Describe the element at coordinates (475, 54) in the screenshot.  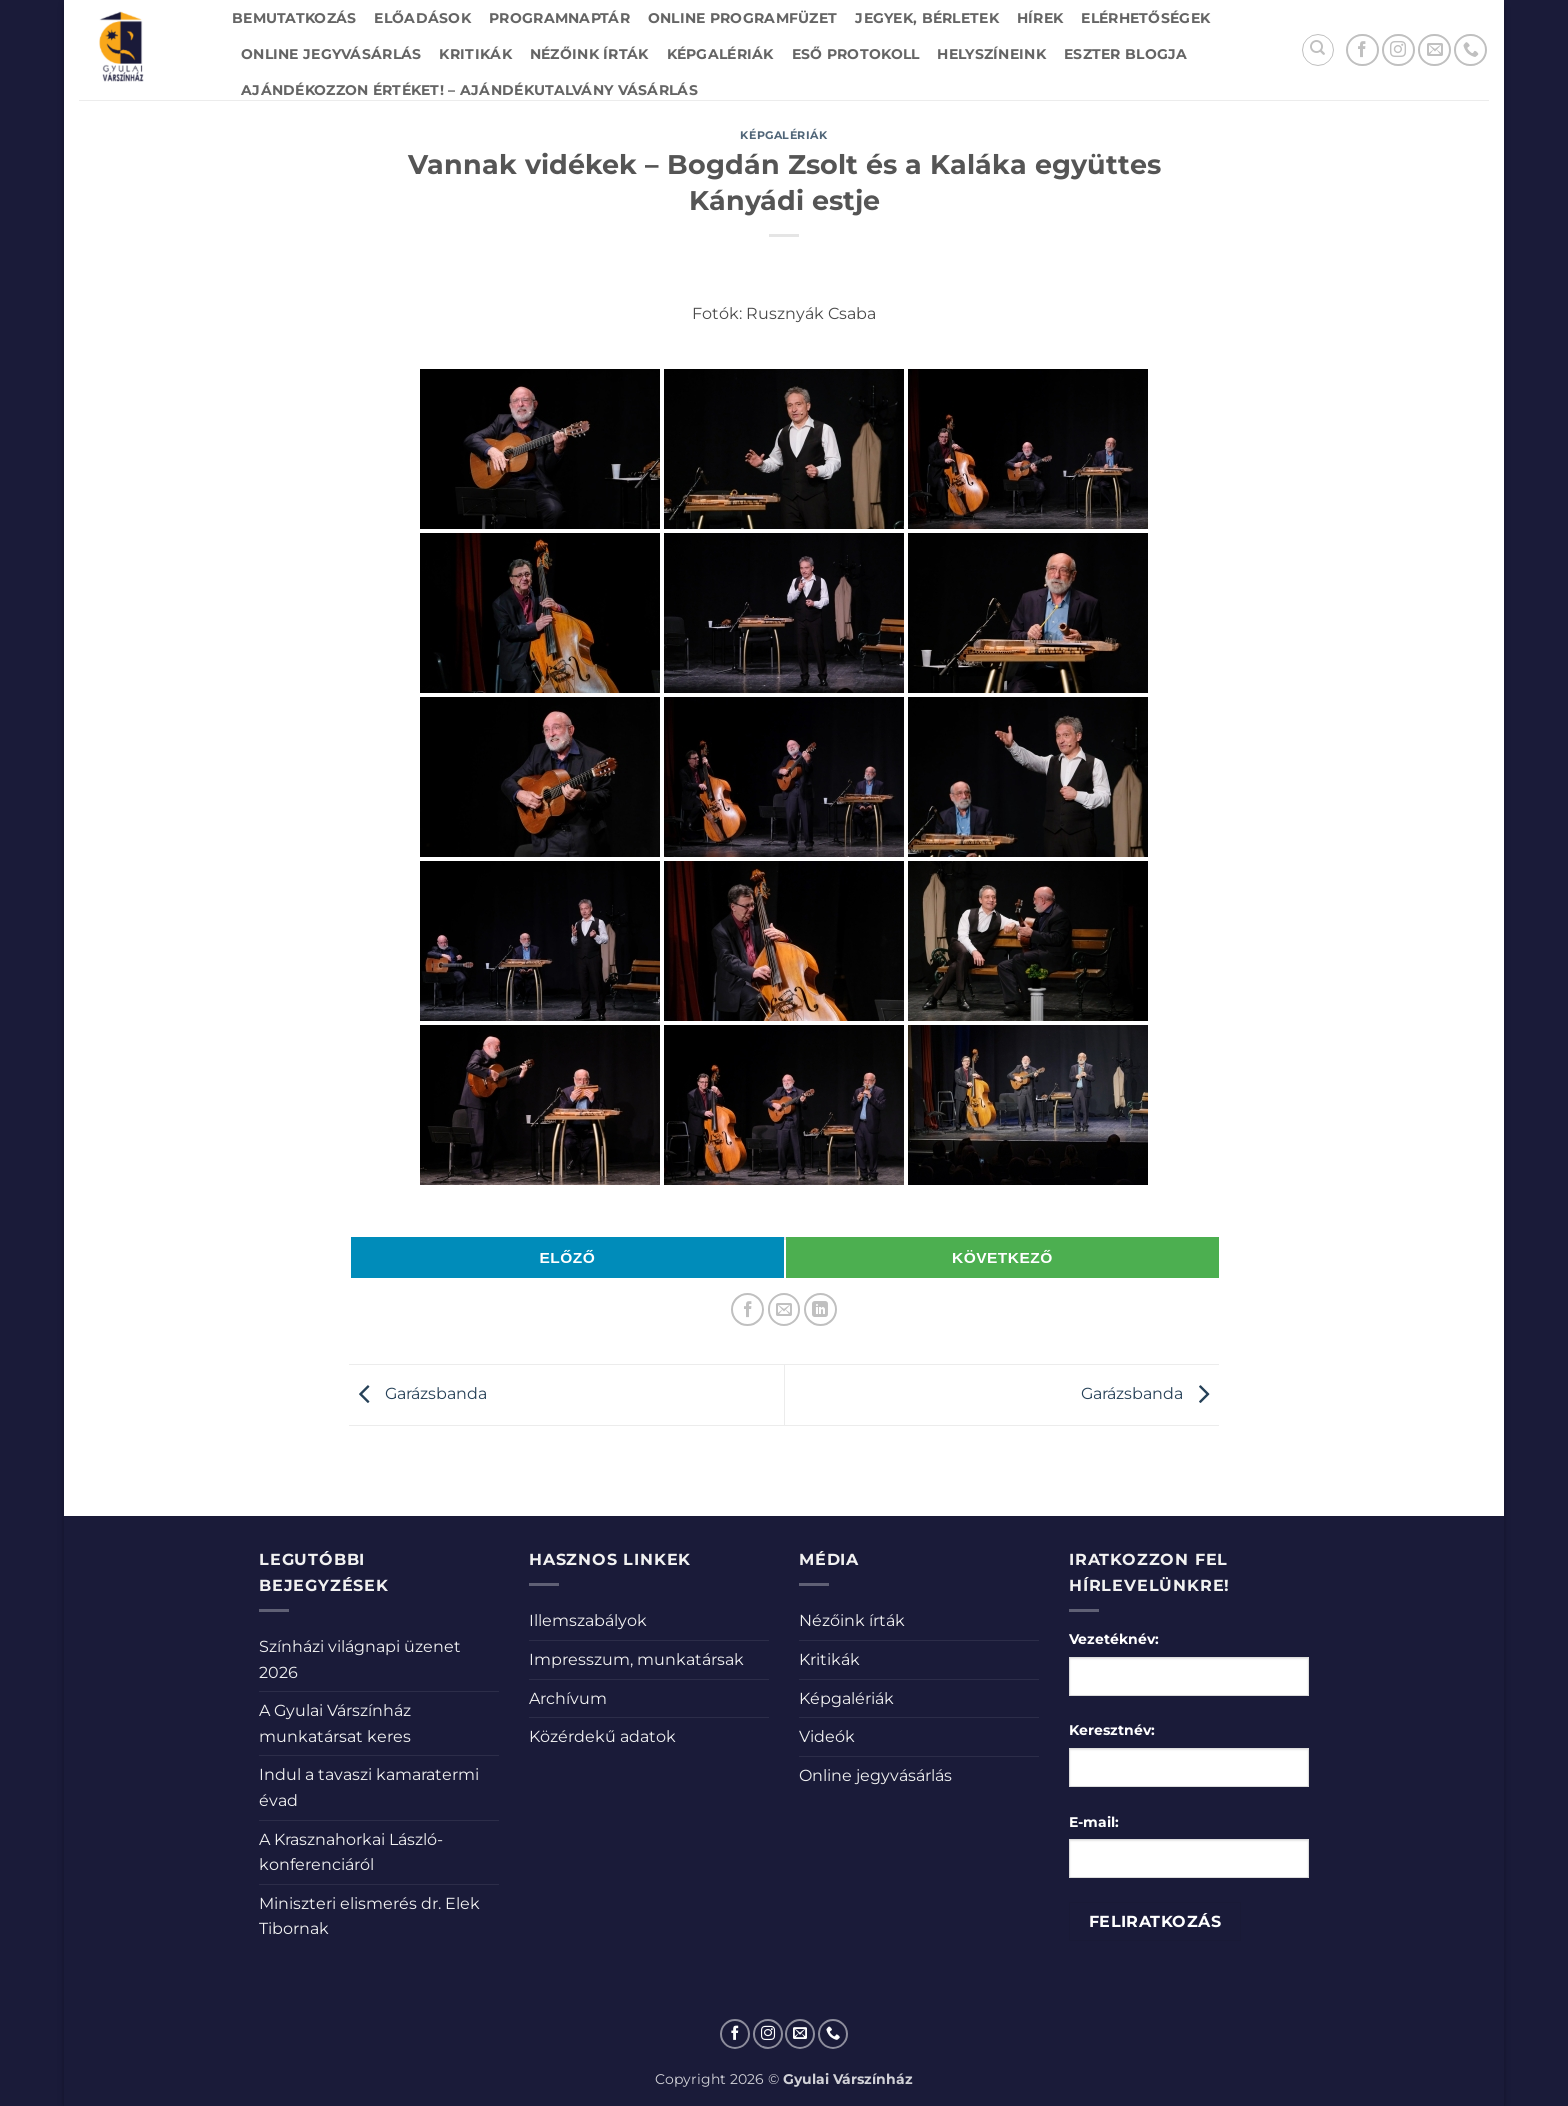
I see `Kritikák` at that location.